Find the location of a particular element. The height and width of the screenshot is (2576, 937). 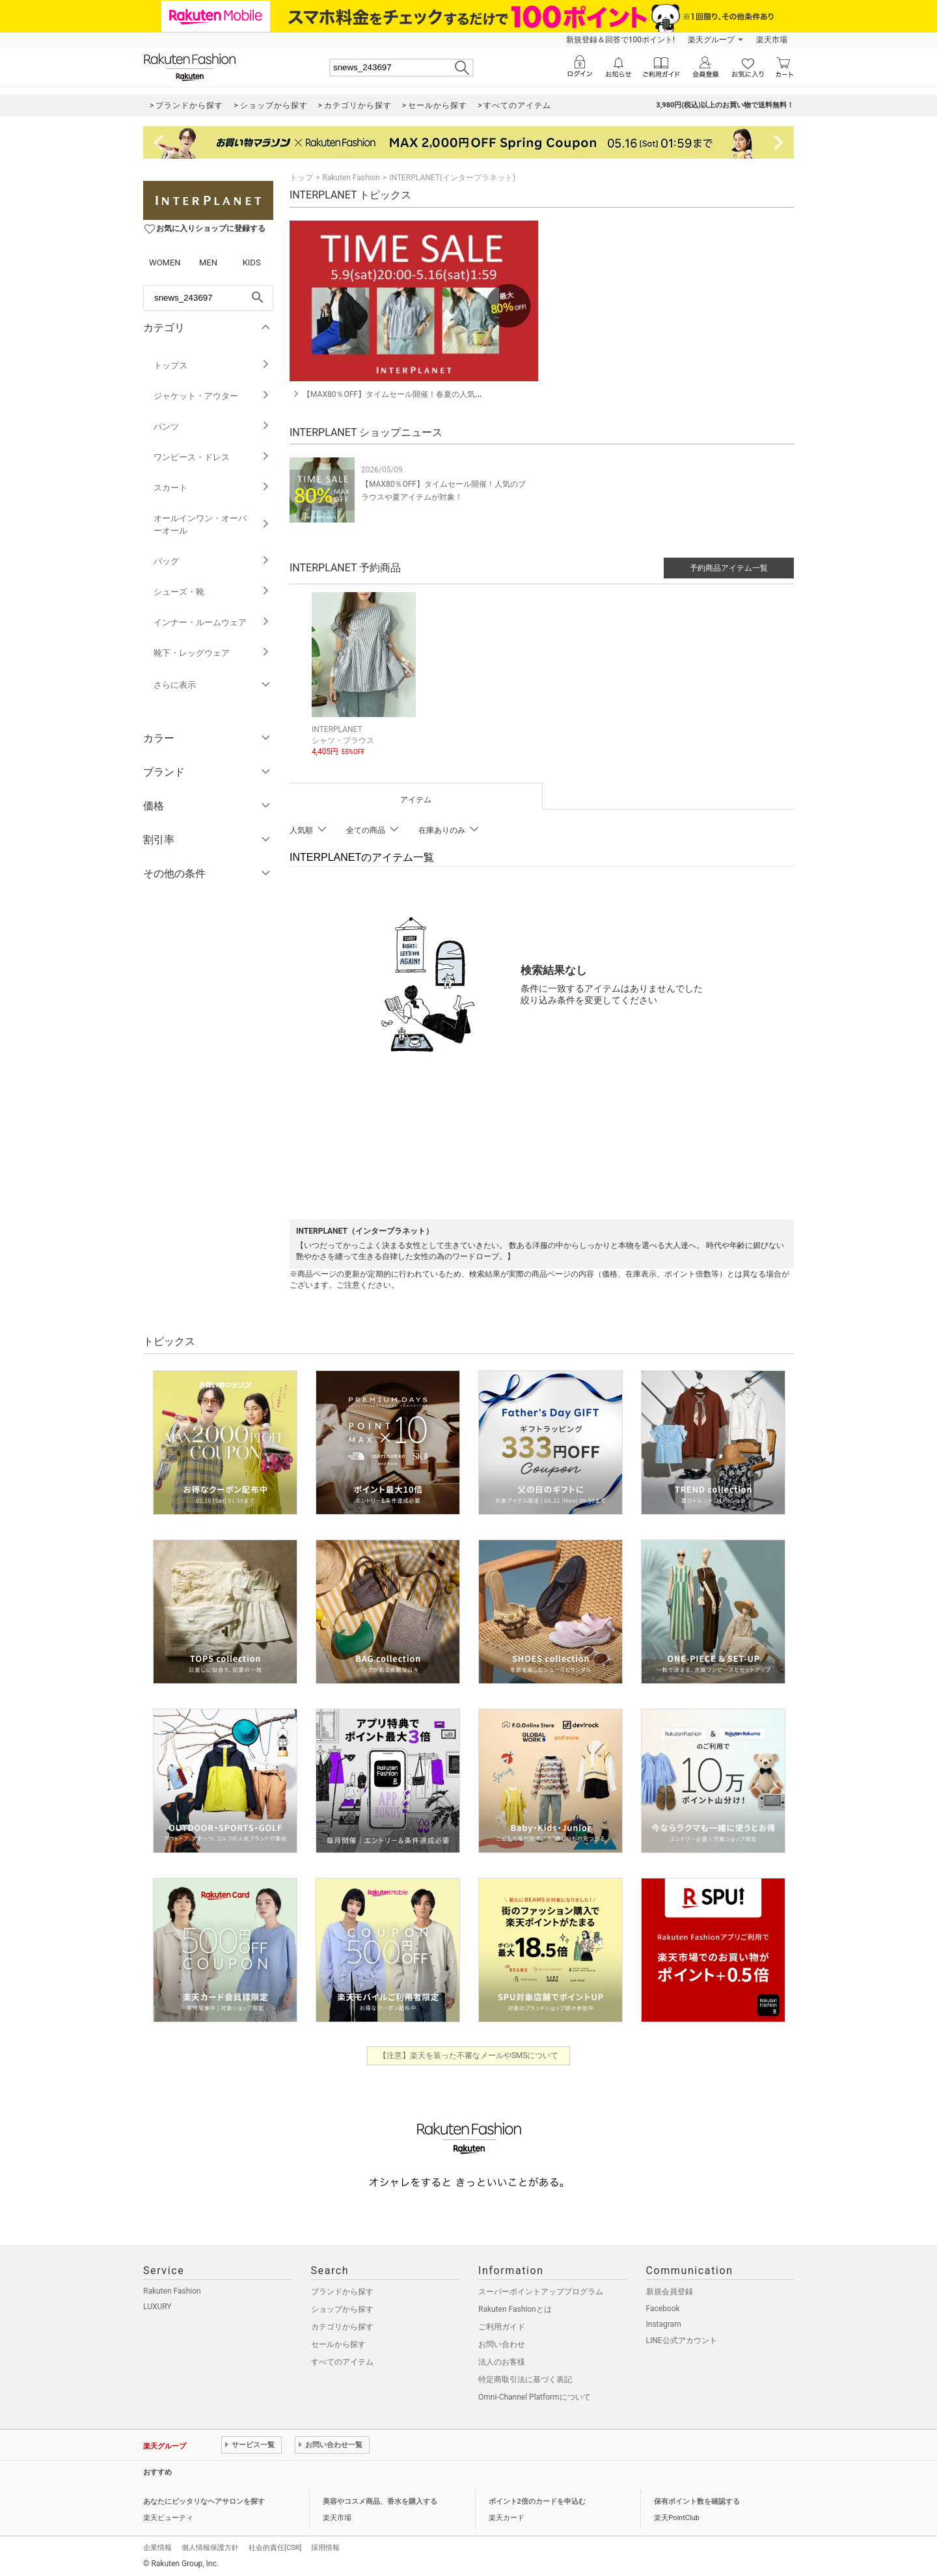

[freeWord] is located at coordinates (208, 298).